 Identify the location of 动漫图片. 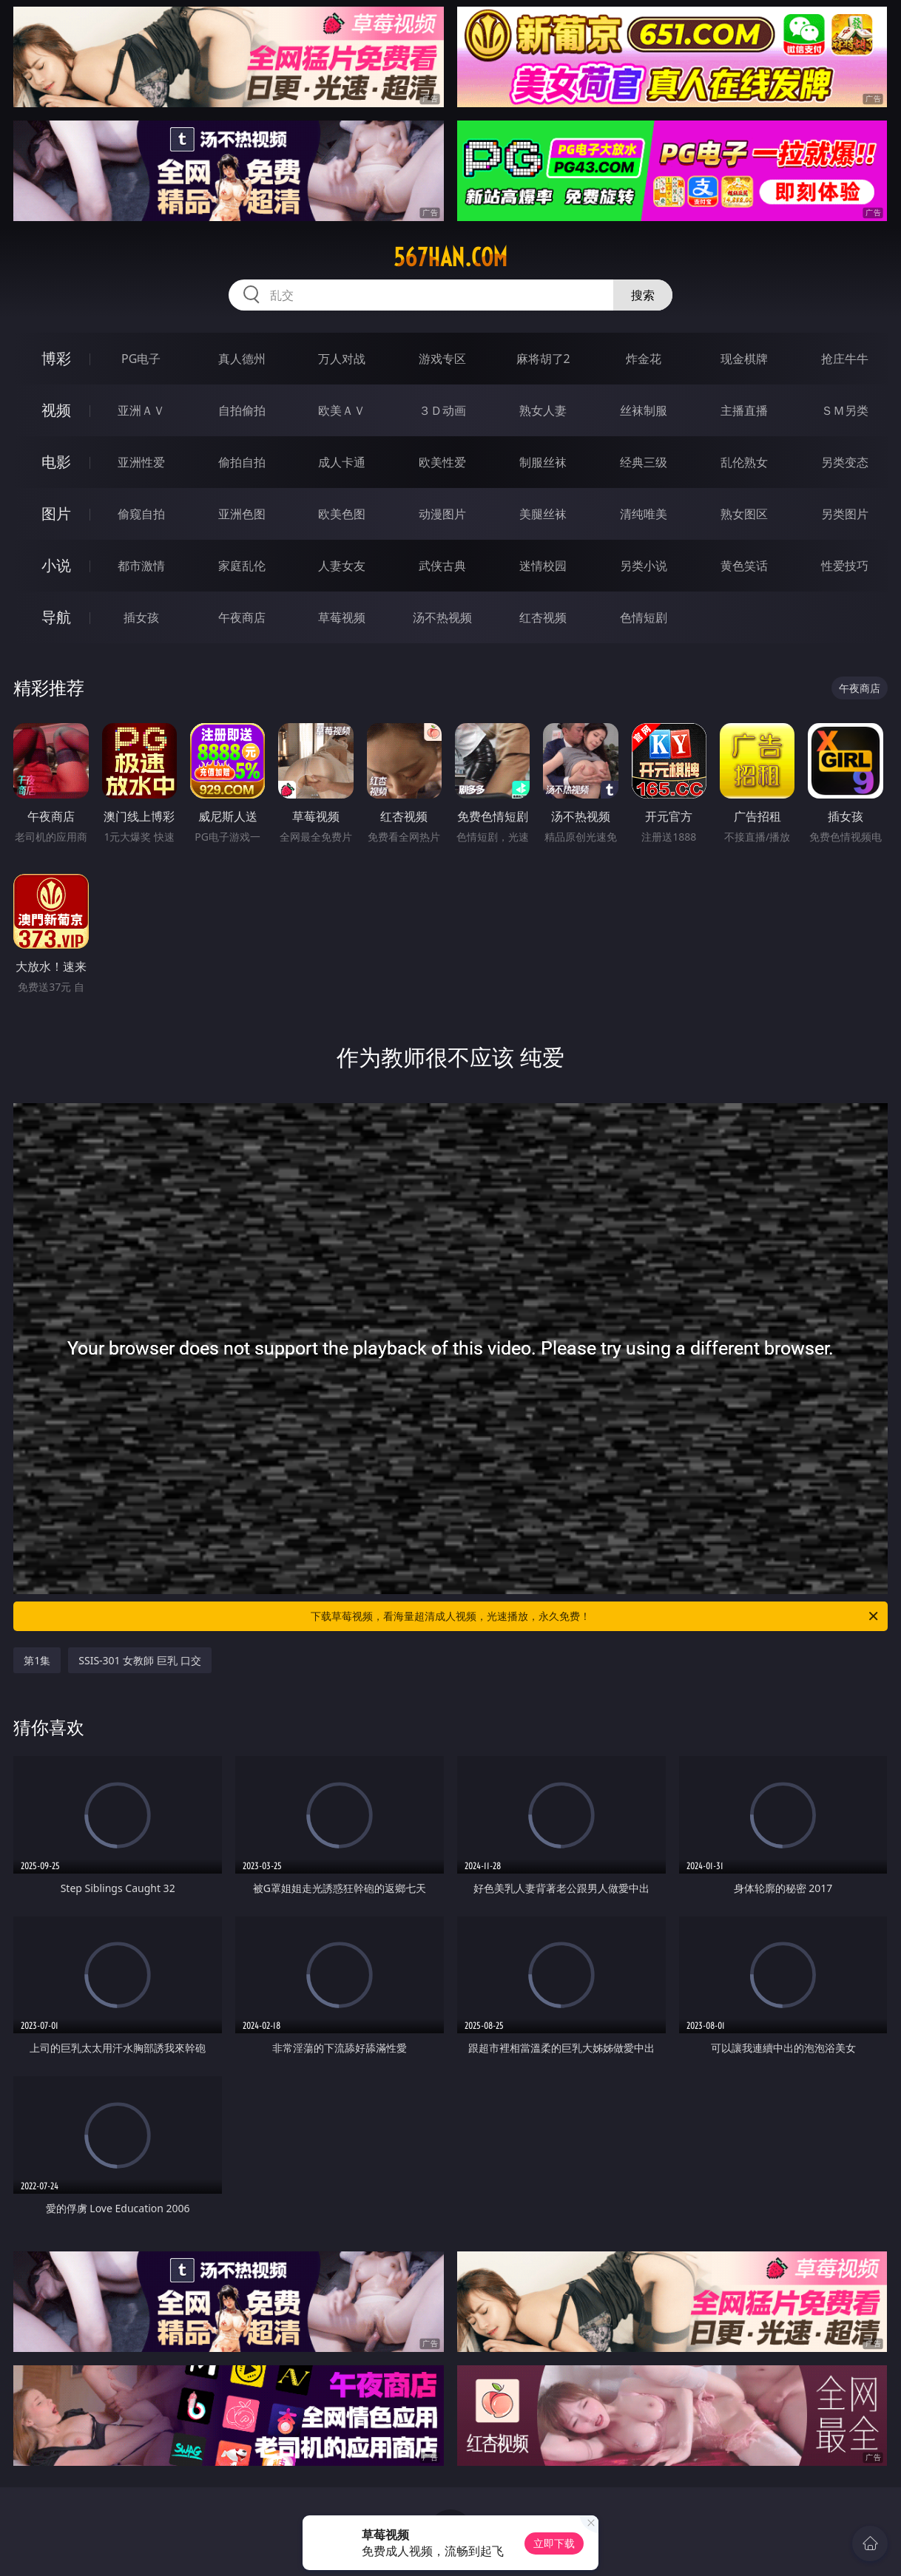
(442, 514).